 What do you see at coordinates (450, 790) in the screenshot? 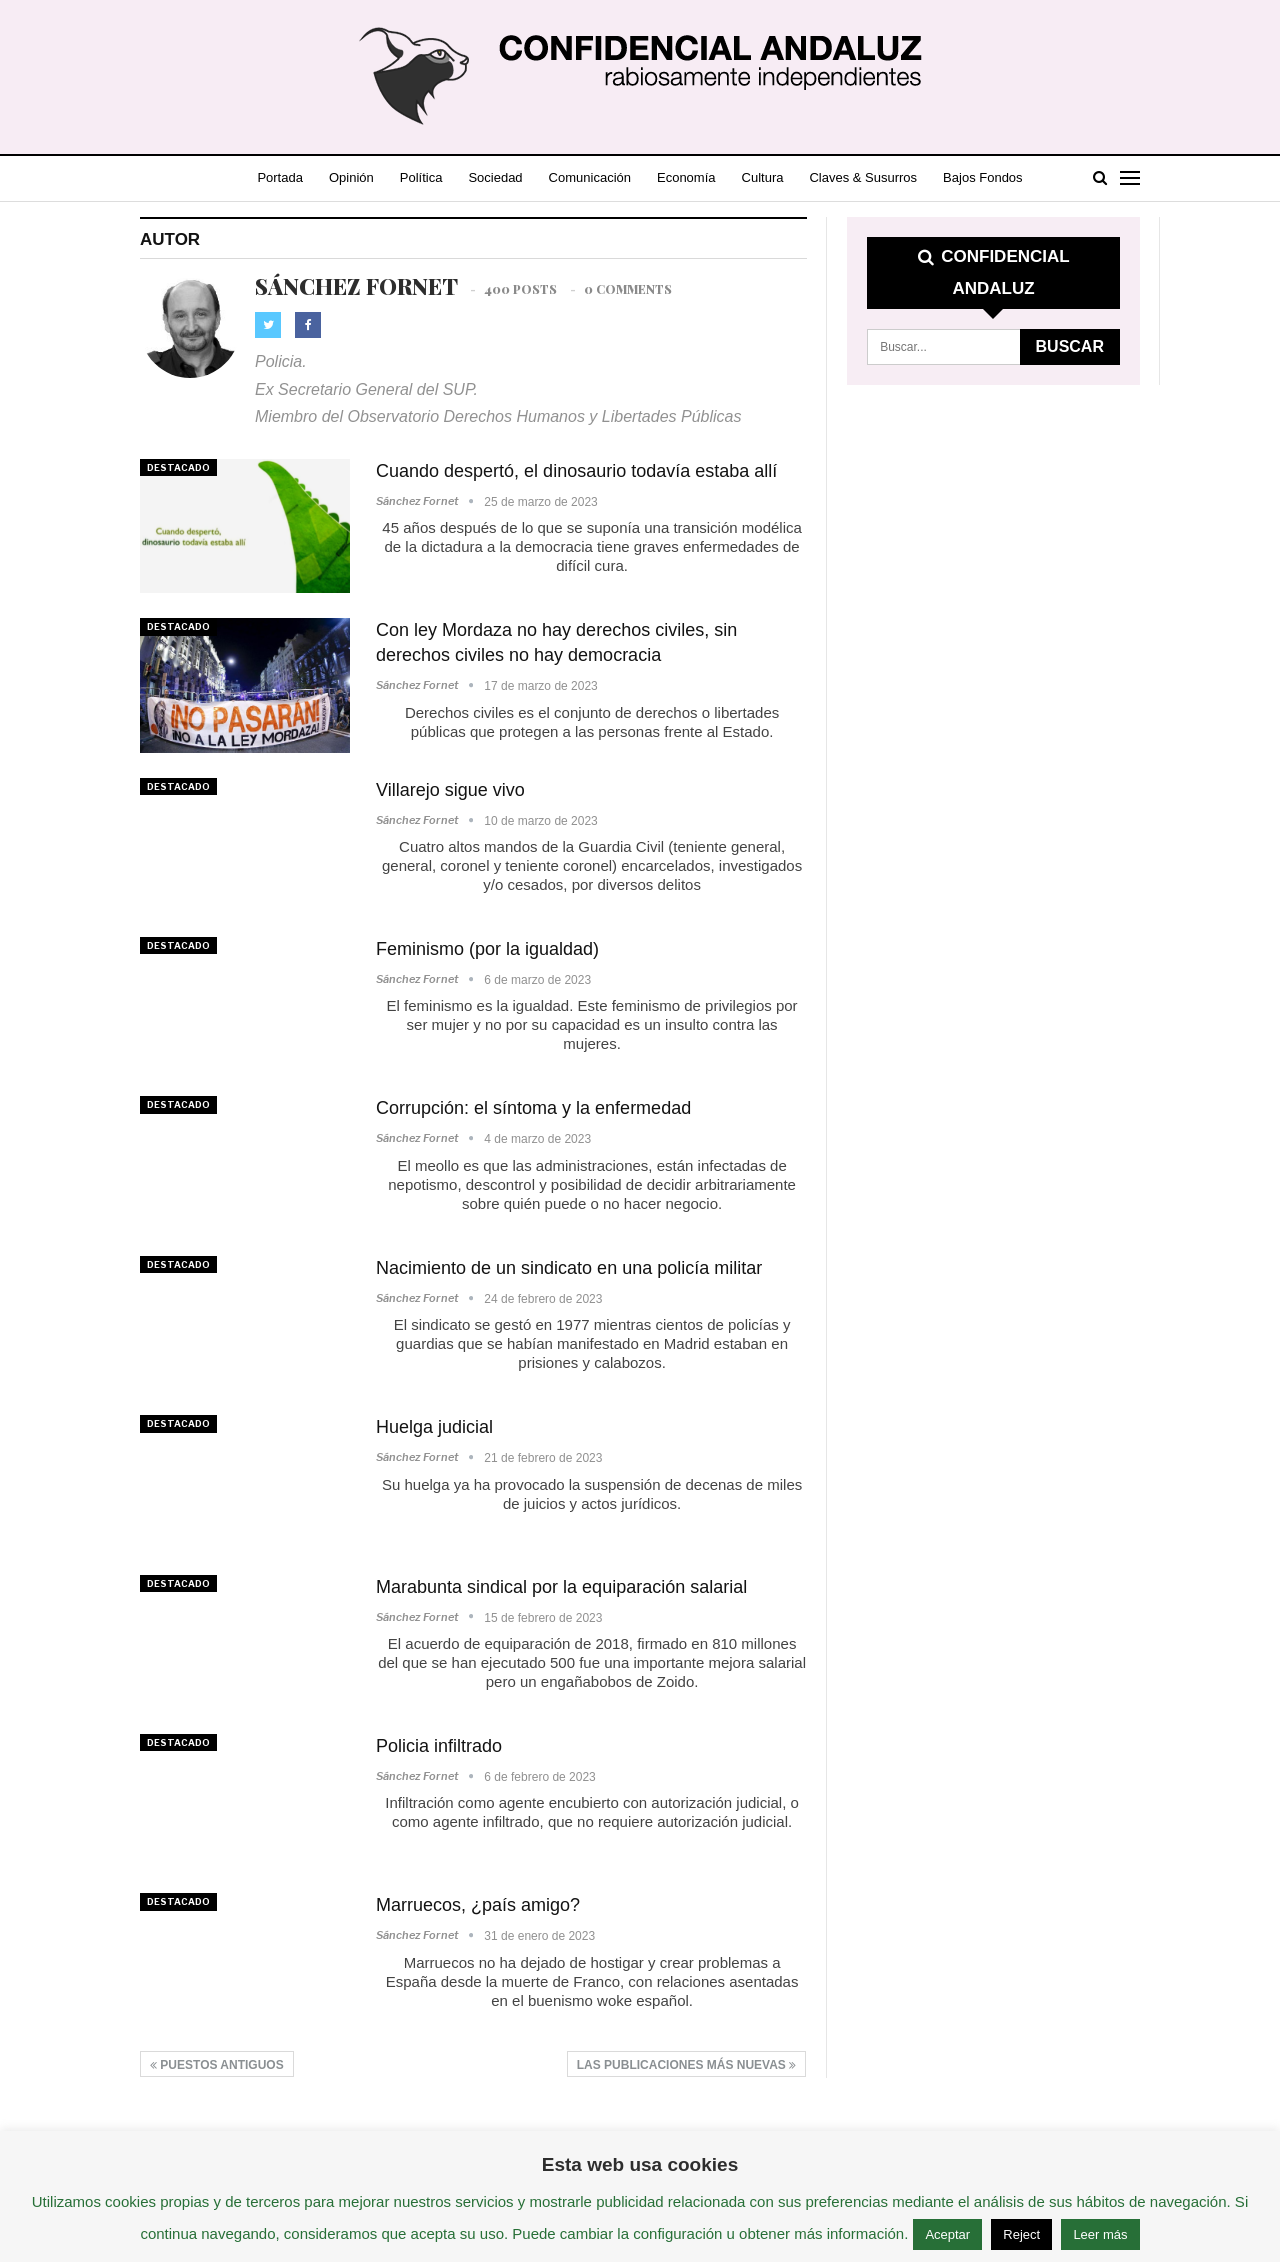
I see `Villarejo sigue vivo` at bounding box center [450, 790].